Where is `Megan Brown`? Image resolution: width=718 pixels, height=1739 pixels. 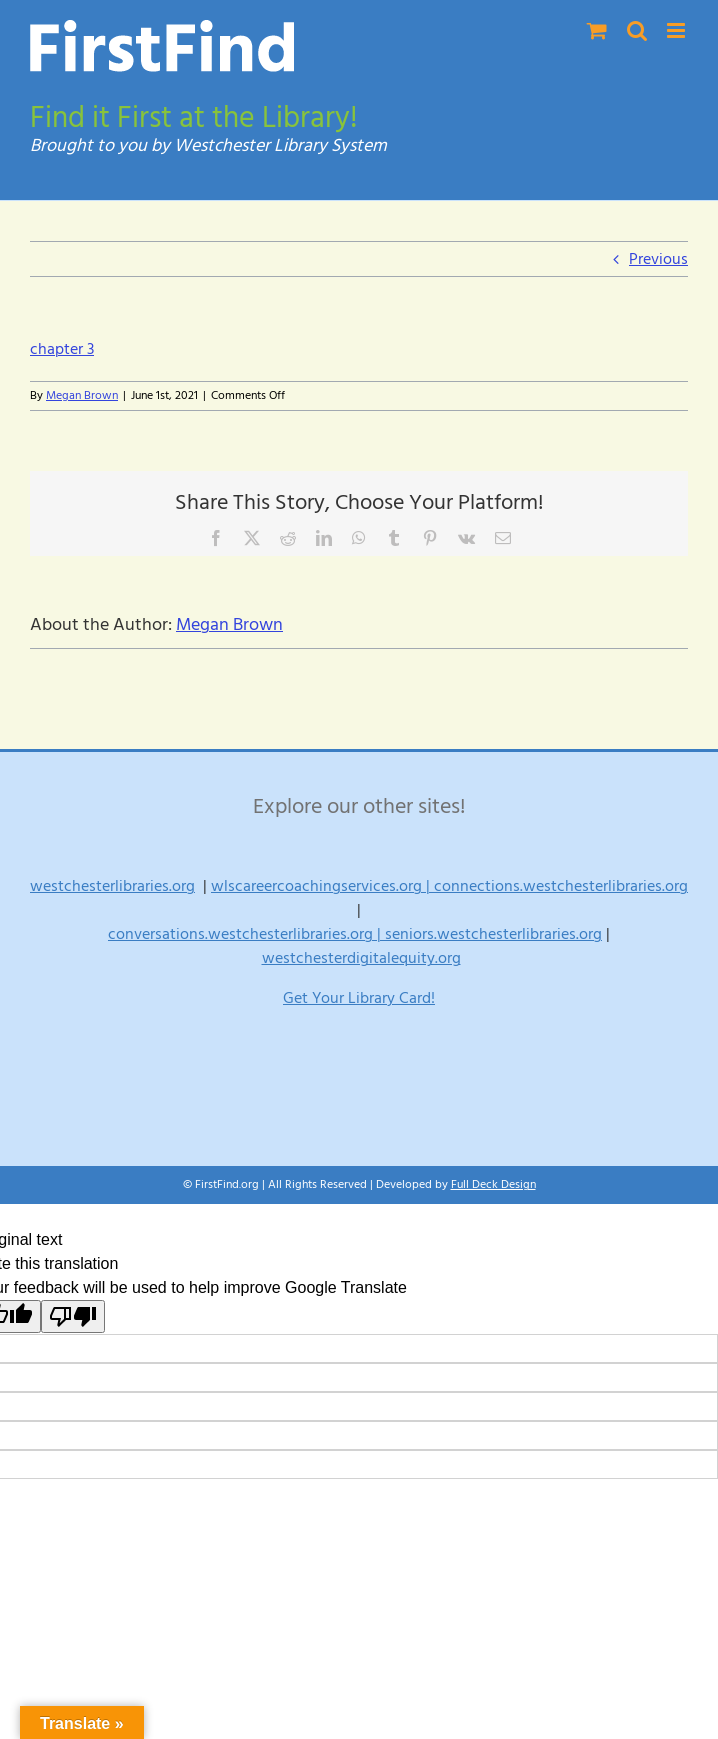 Megan Brown is located at coordinates (82, 395).